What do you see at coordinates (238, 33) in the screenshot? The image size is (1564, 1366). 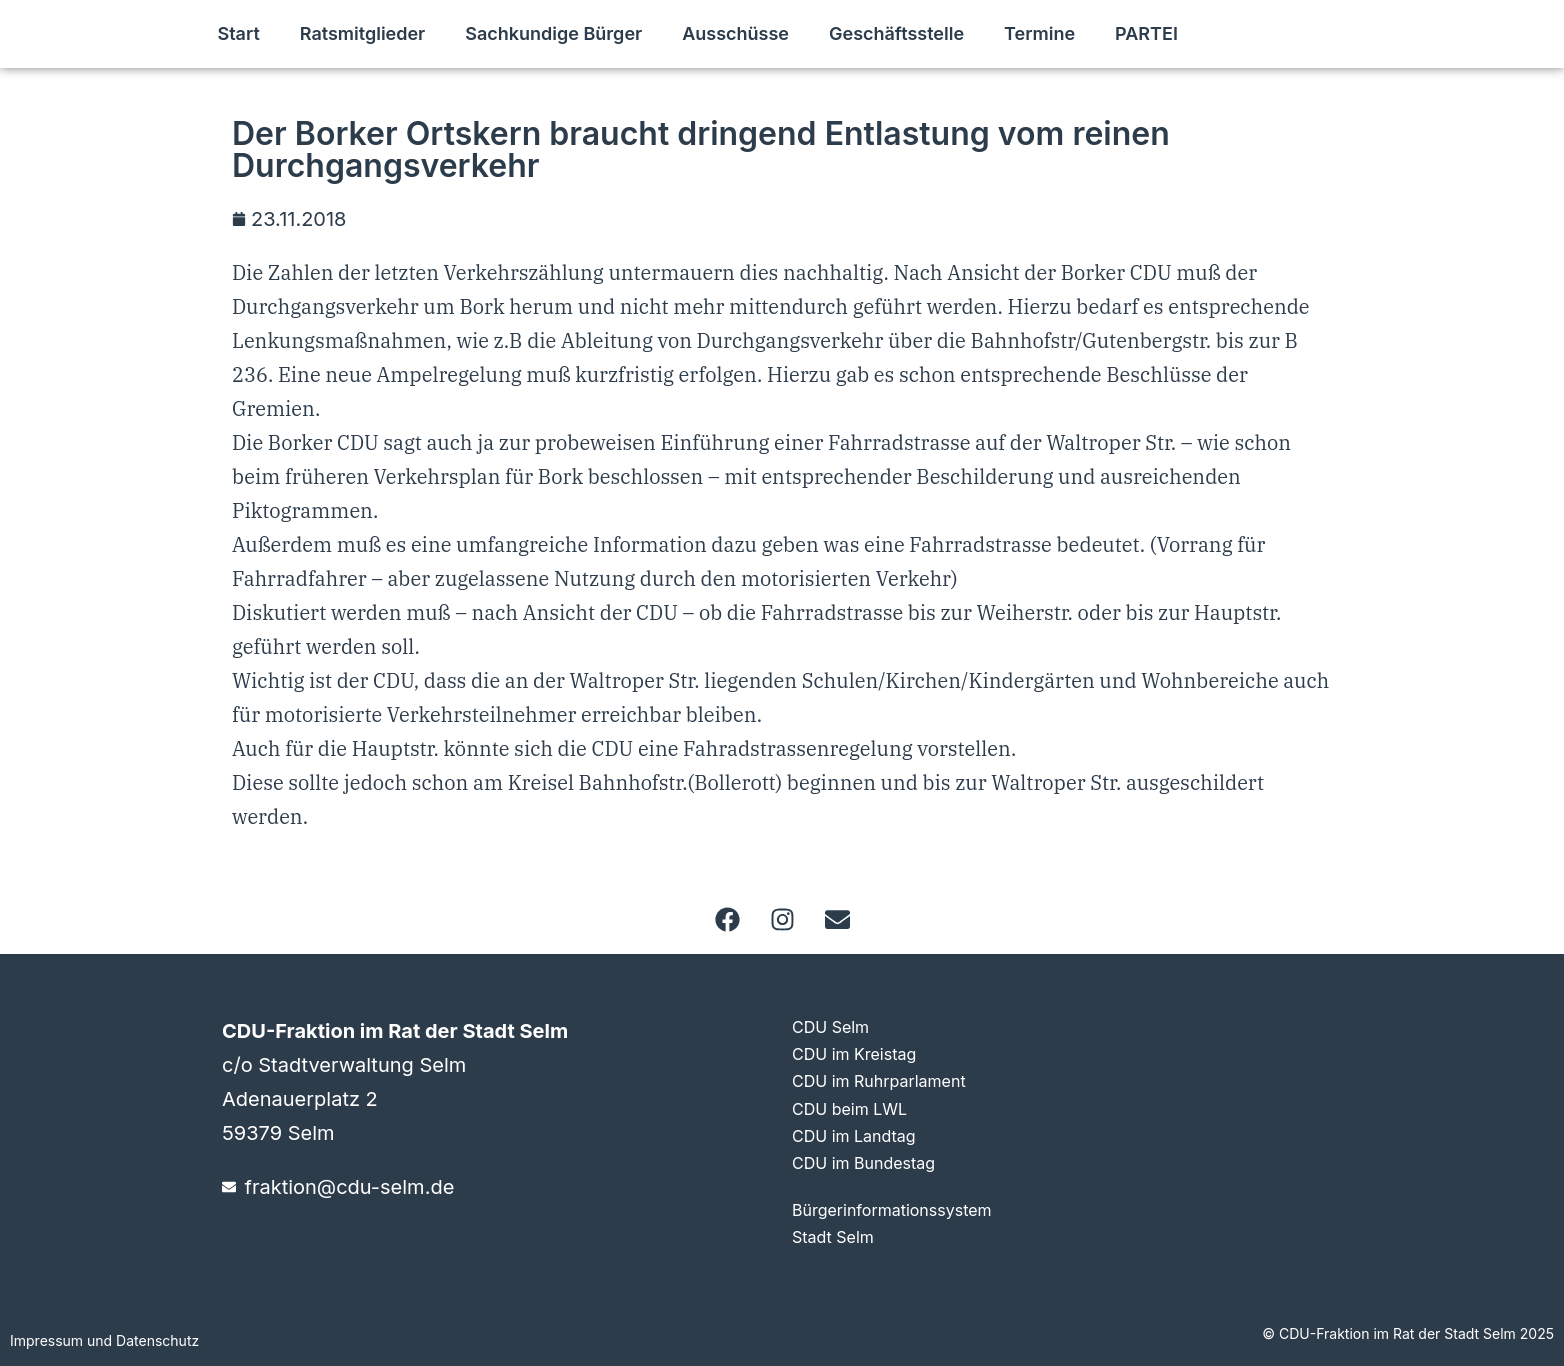 I see `Start` at bounding box center [238, 33].